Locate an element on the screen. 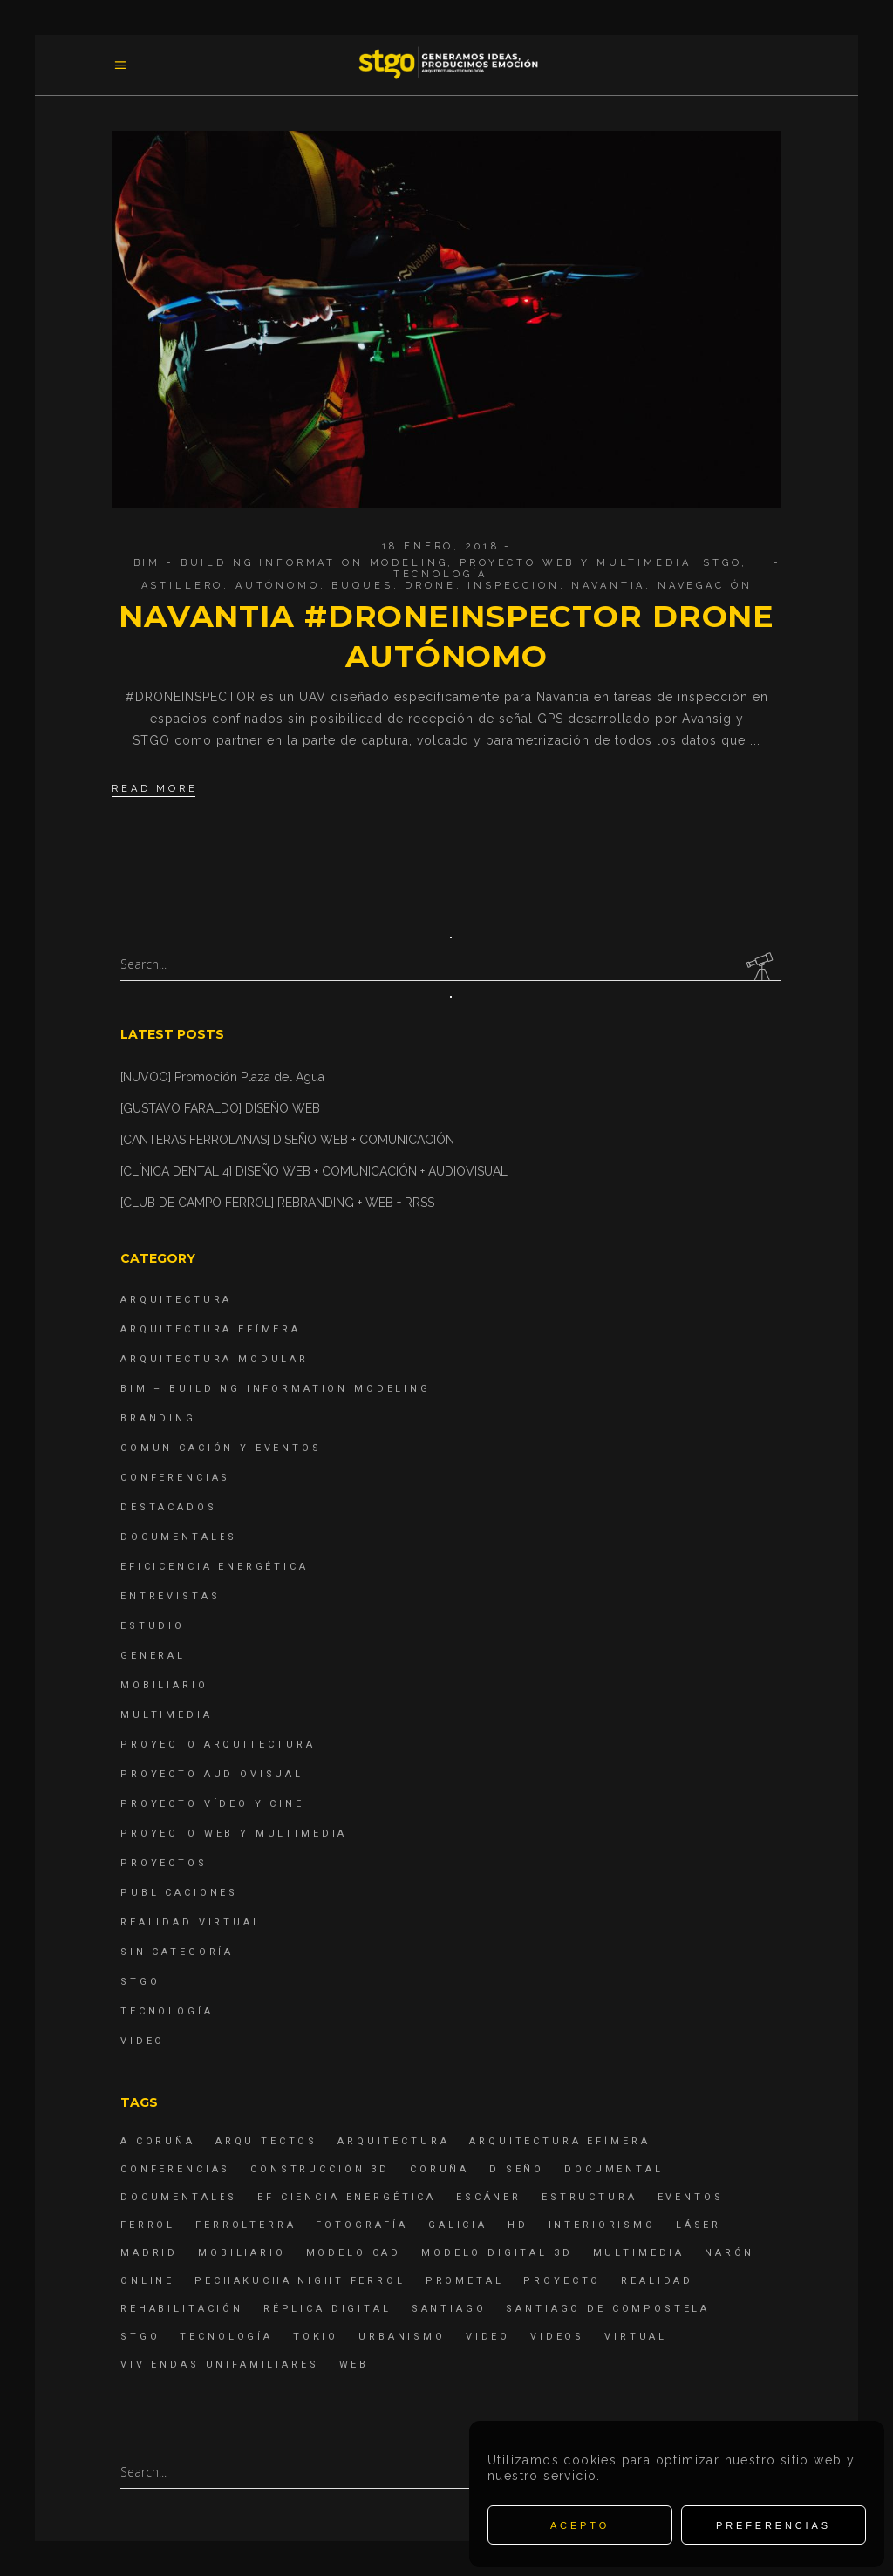 The height and width of the screenshot is (2576, 893). 18 enero, 2018 is located at coordinates (441, 546).